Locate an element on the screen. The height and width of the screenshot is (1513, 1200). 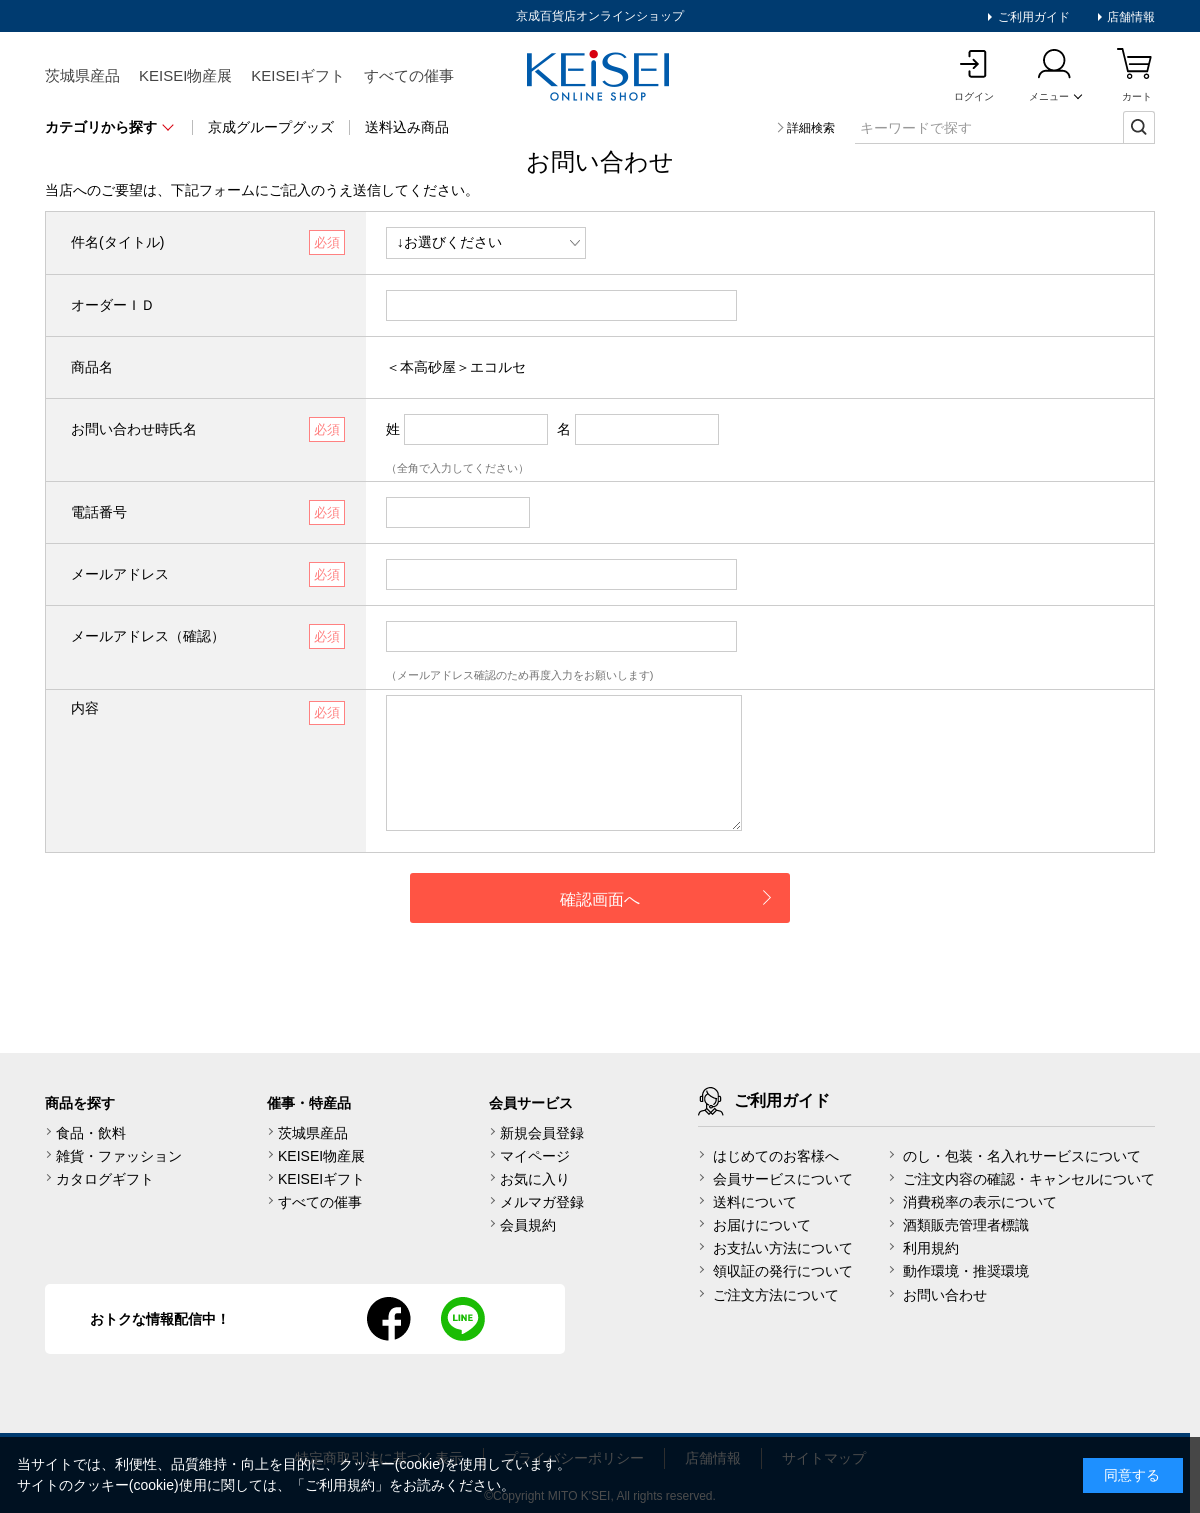
店舗情報 is located at coordinates (1129, 17).